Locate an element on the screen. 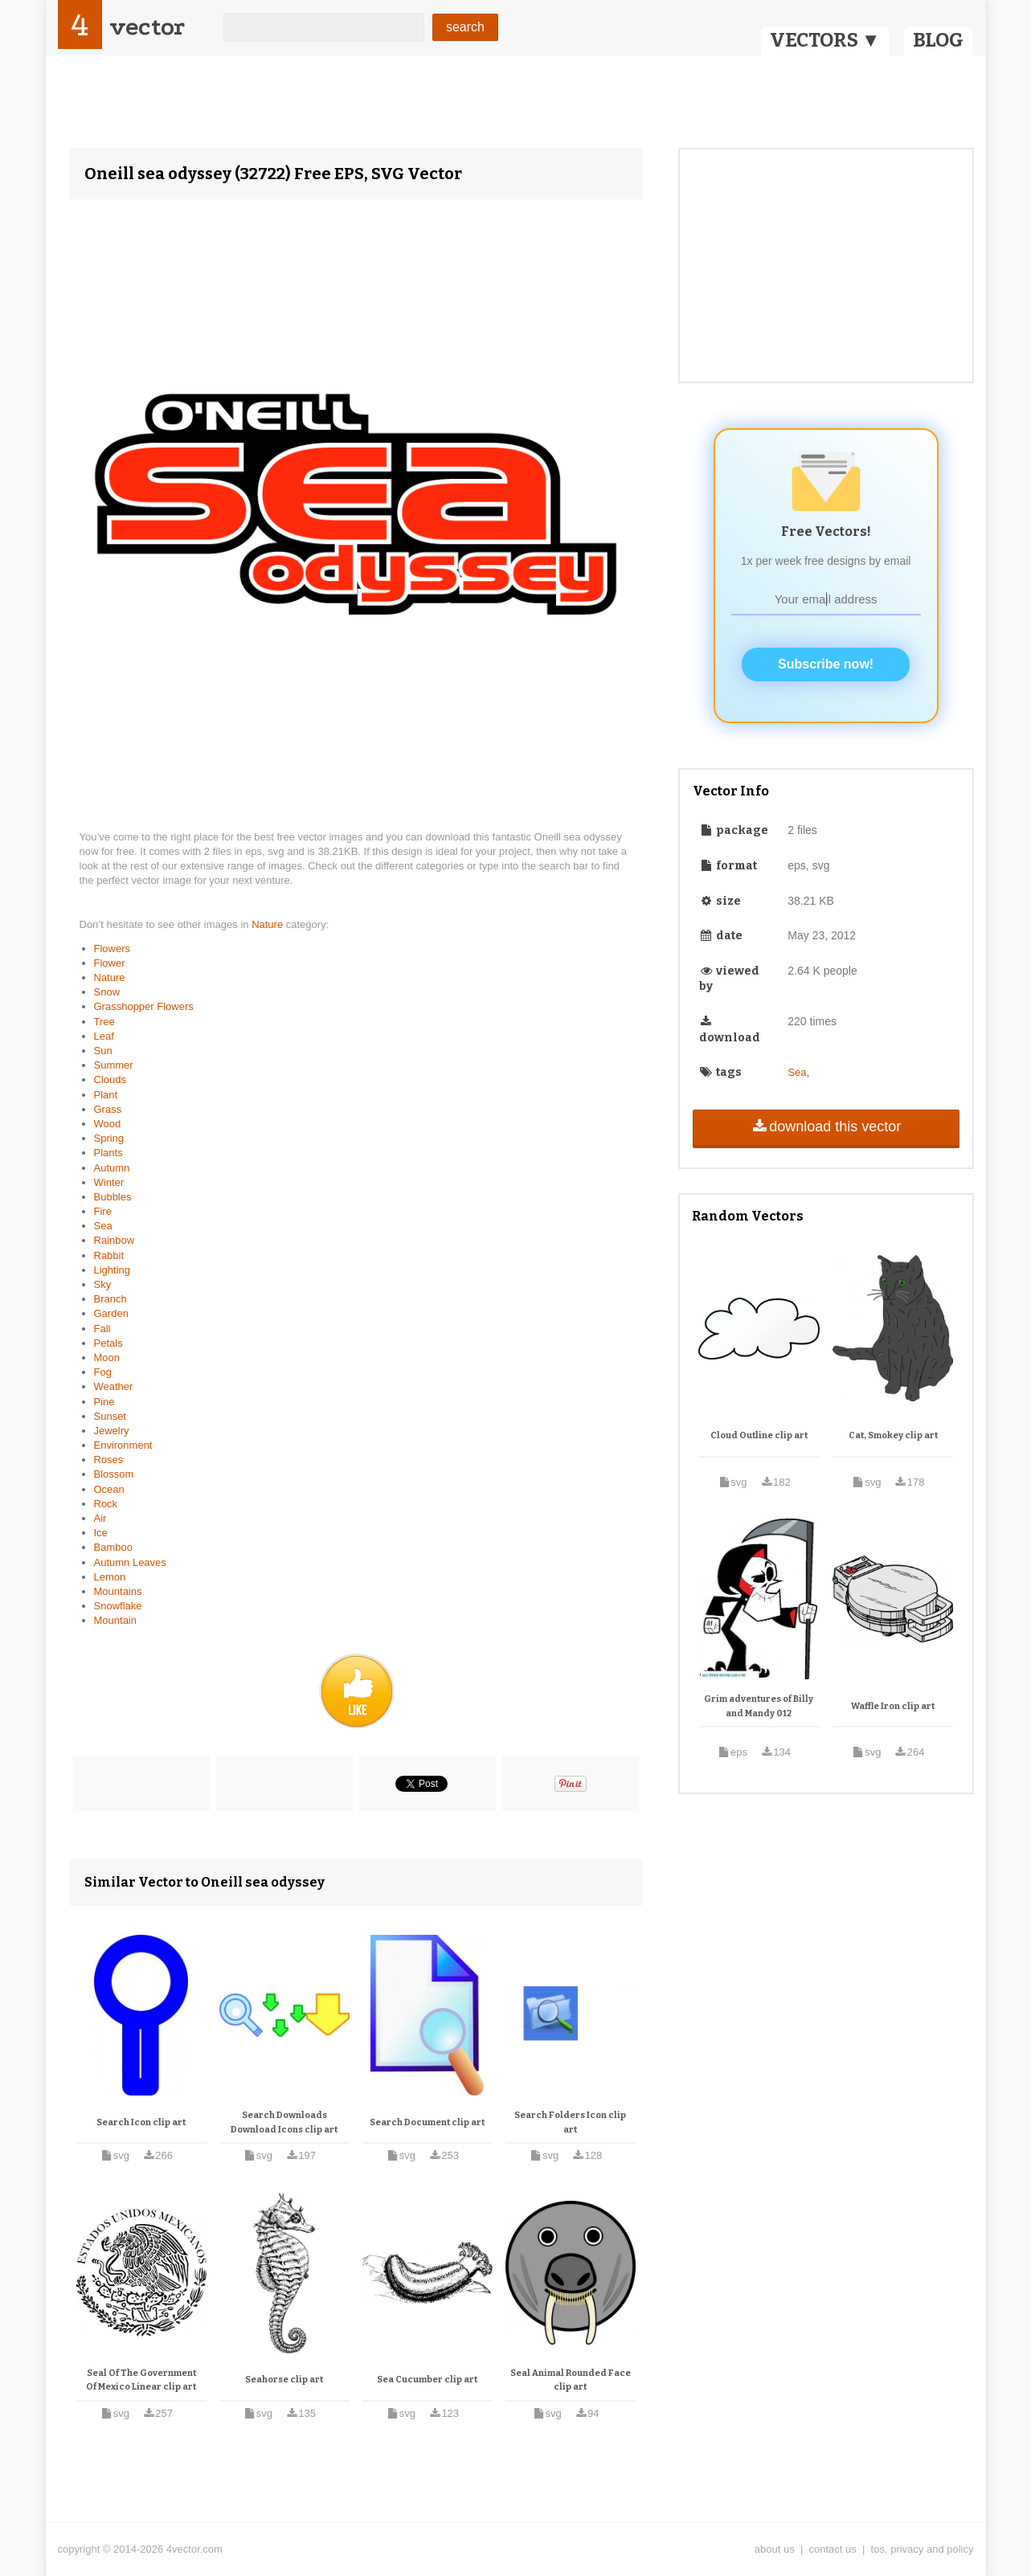 The image size is (1031, 2576). Rock is located at coordinates (106, 1504).